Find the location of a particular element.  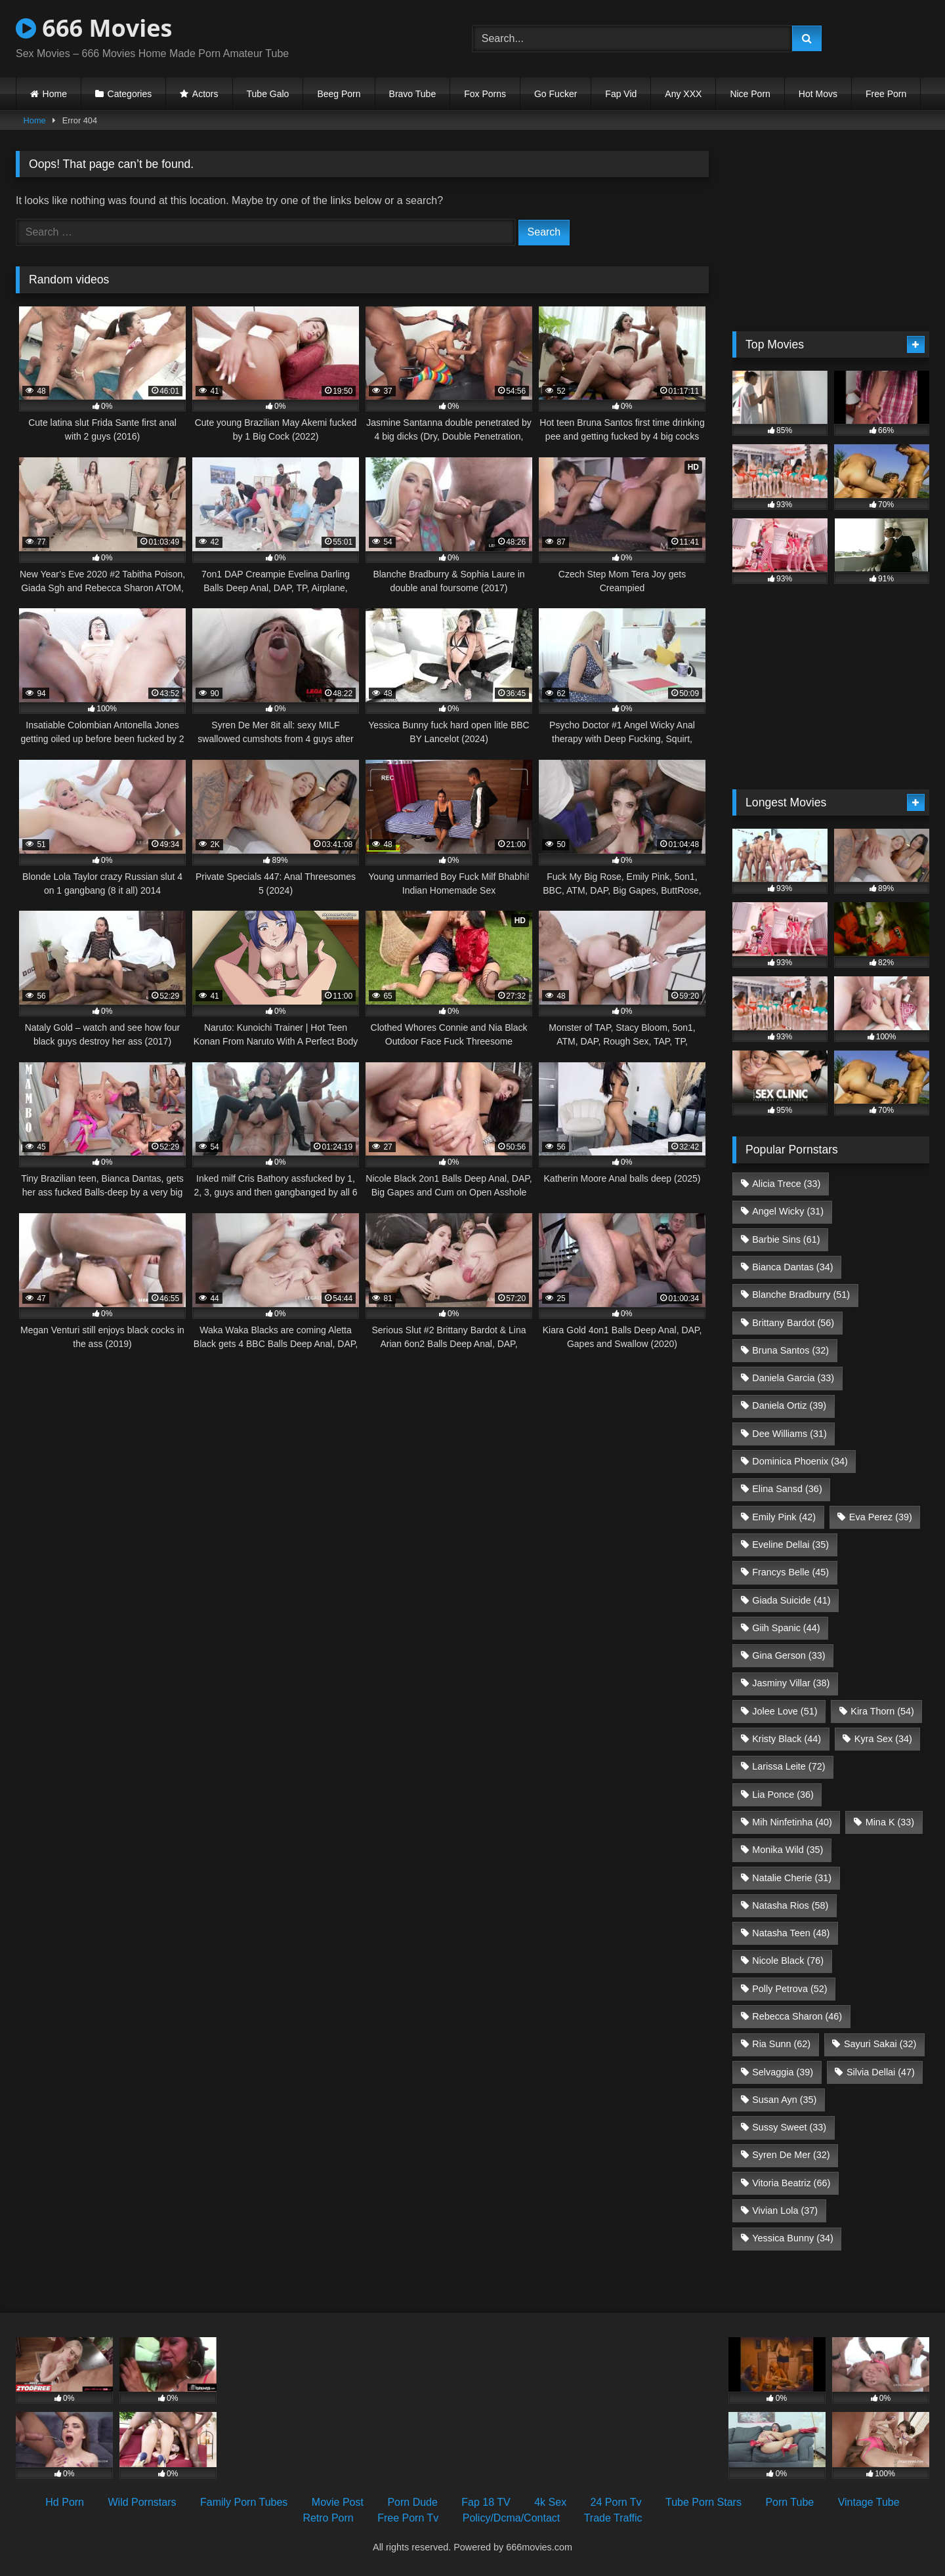

Giih Spanic [Giih Spanic (44 items)] is located at coordinates (786, 1628).